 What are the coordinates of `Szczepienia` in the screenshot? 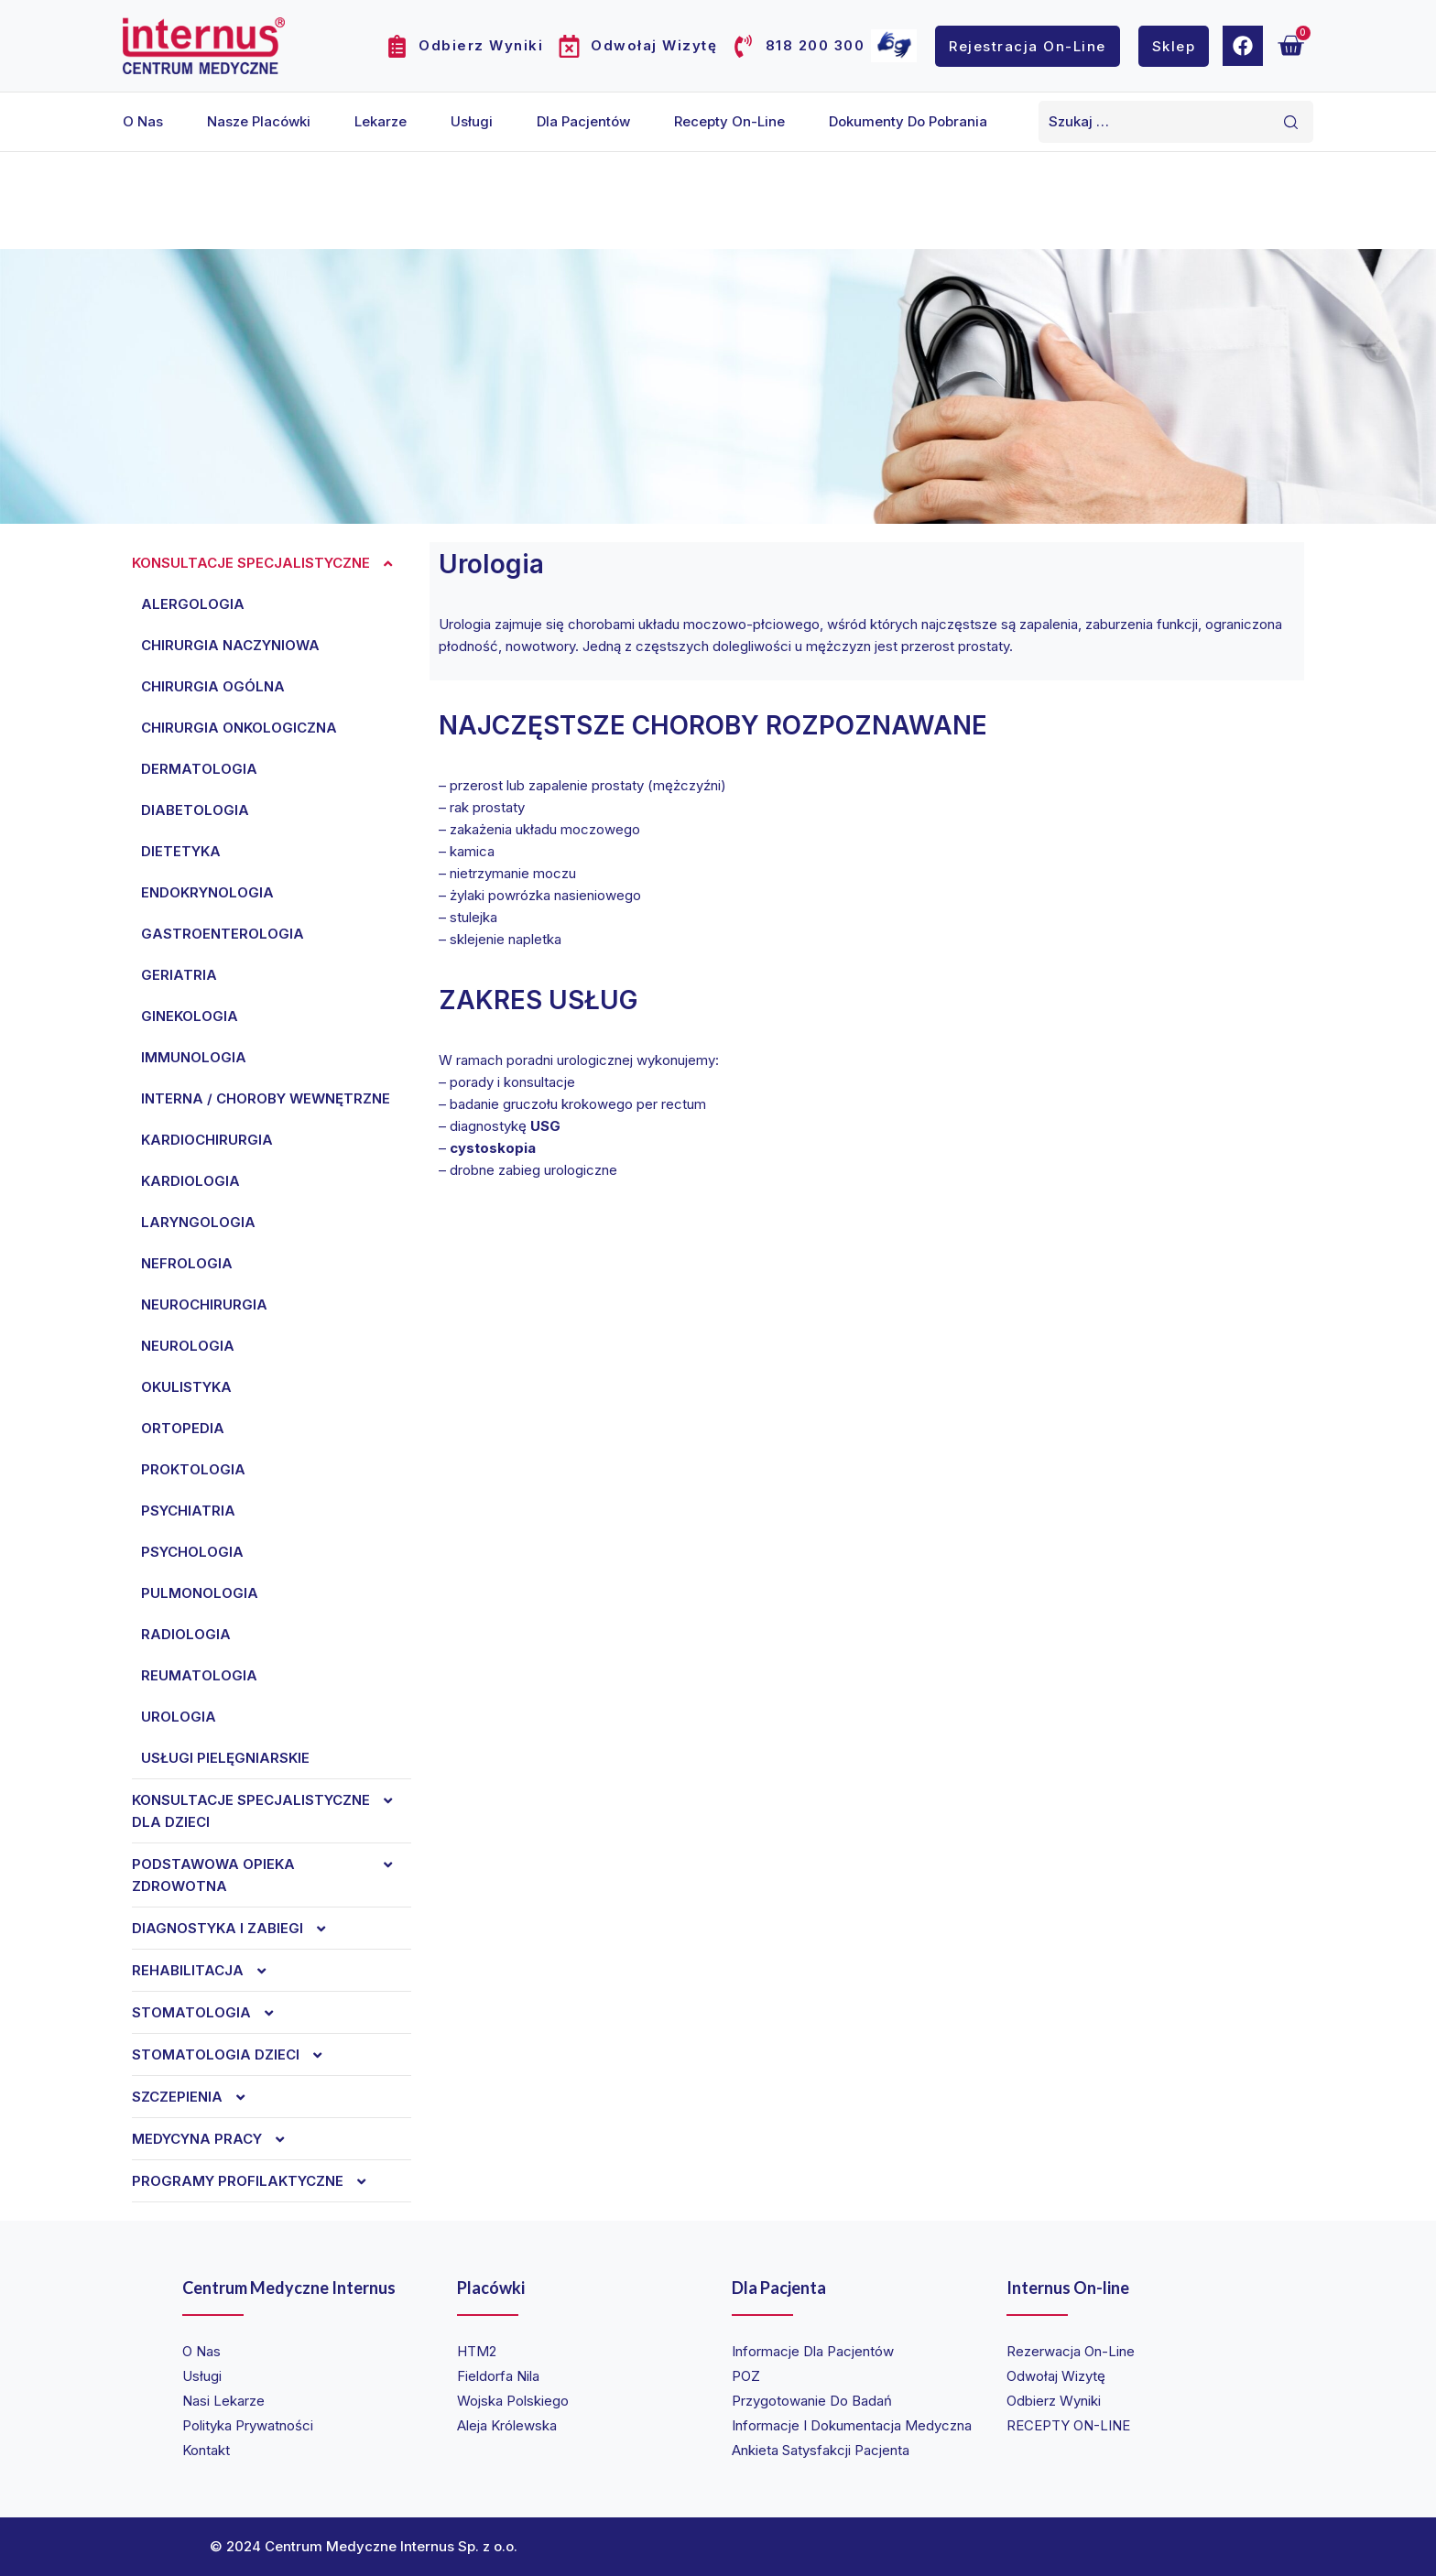 It's located at (198, 2097).